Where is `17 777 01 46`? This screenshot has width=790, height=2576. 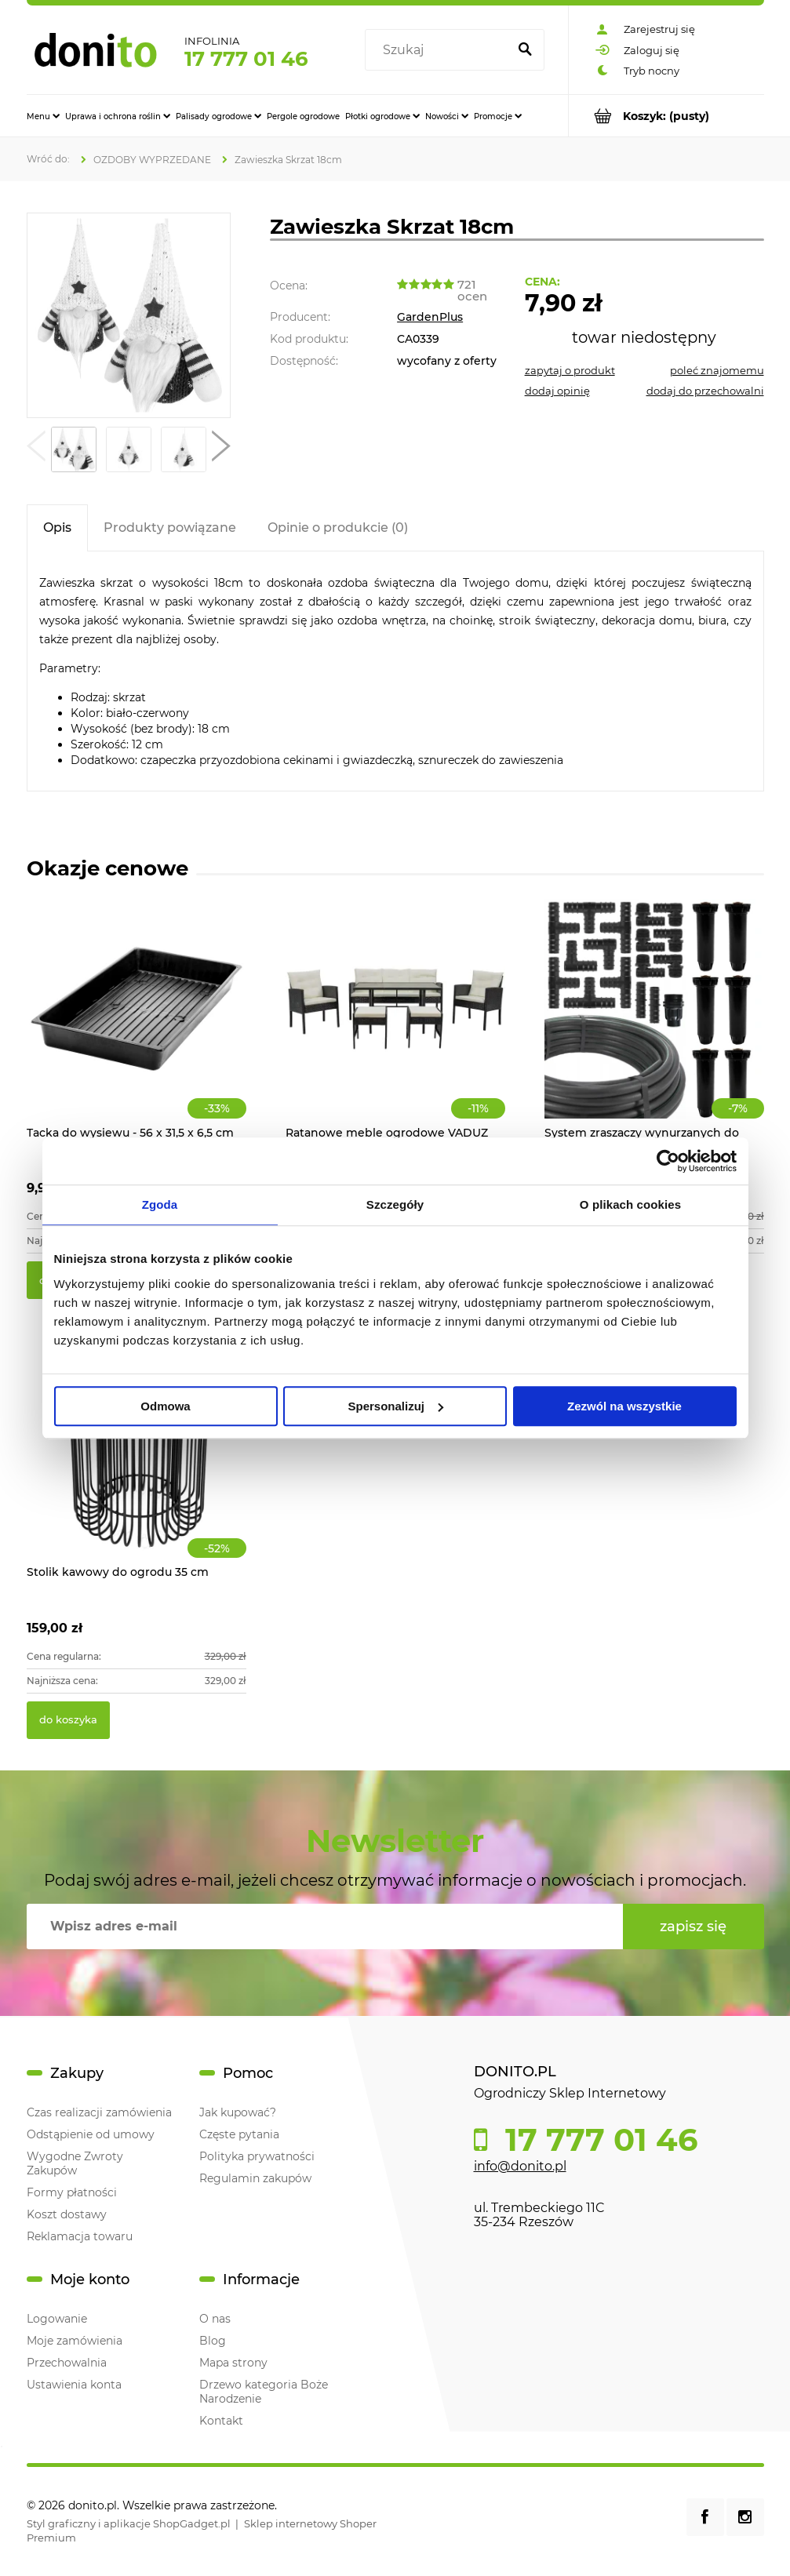
17 777 01 46 is located at coordinates (246, 59).